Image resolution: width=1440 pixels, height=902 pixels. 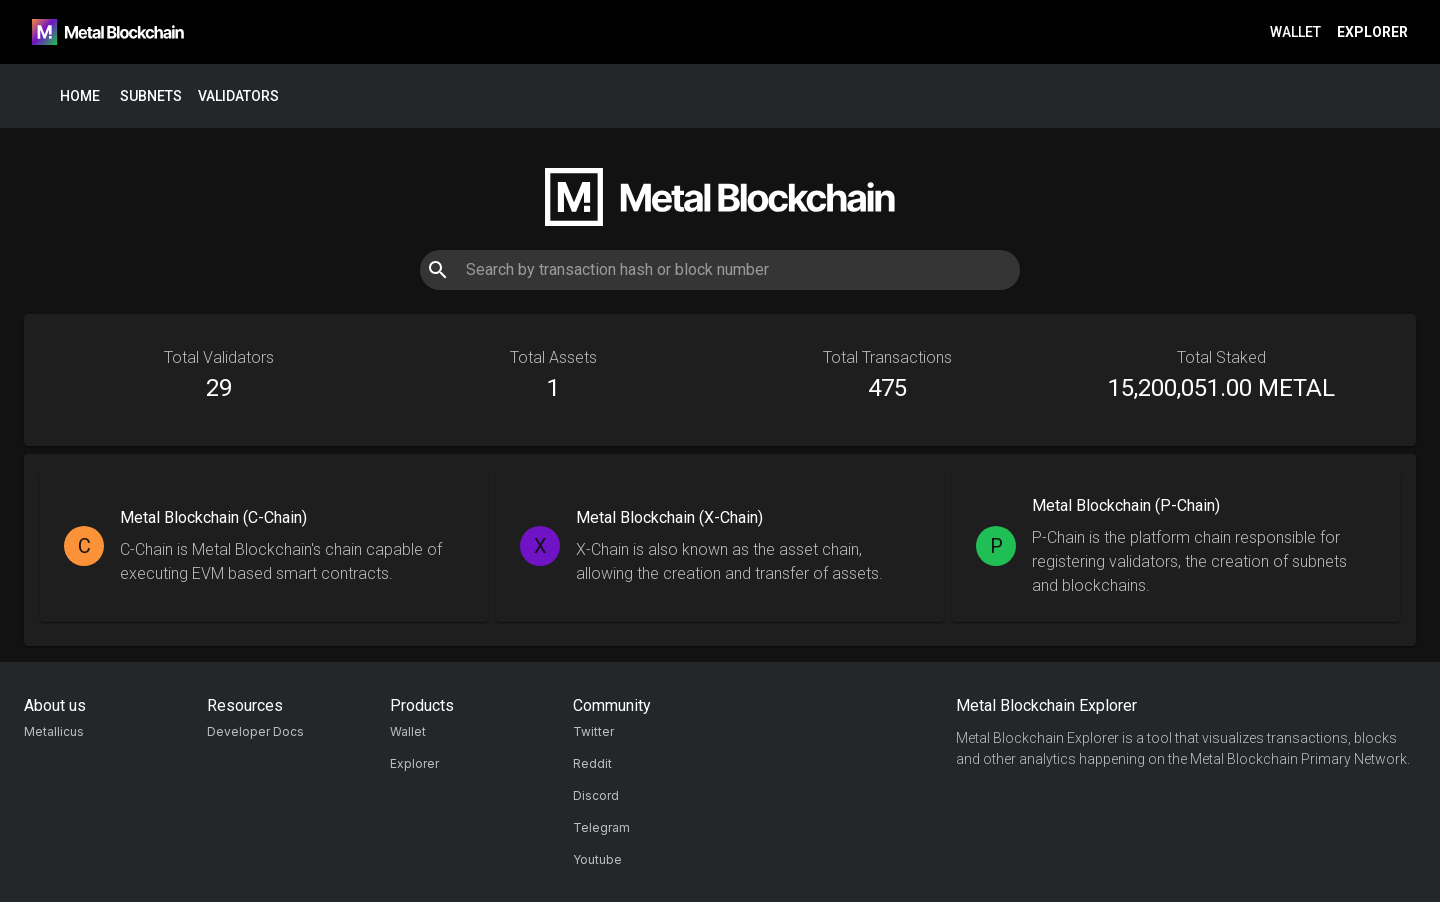 I want to click on Explorer, so click(x=1372, y=32).